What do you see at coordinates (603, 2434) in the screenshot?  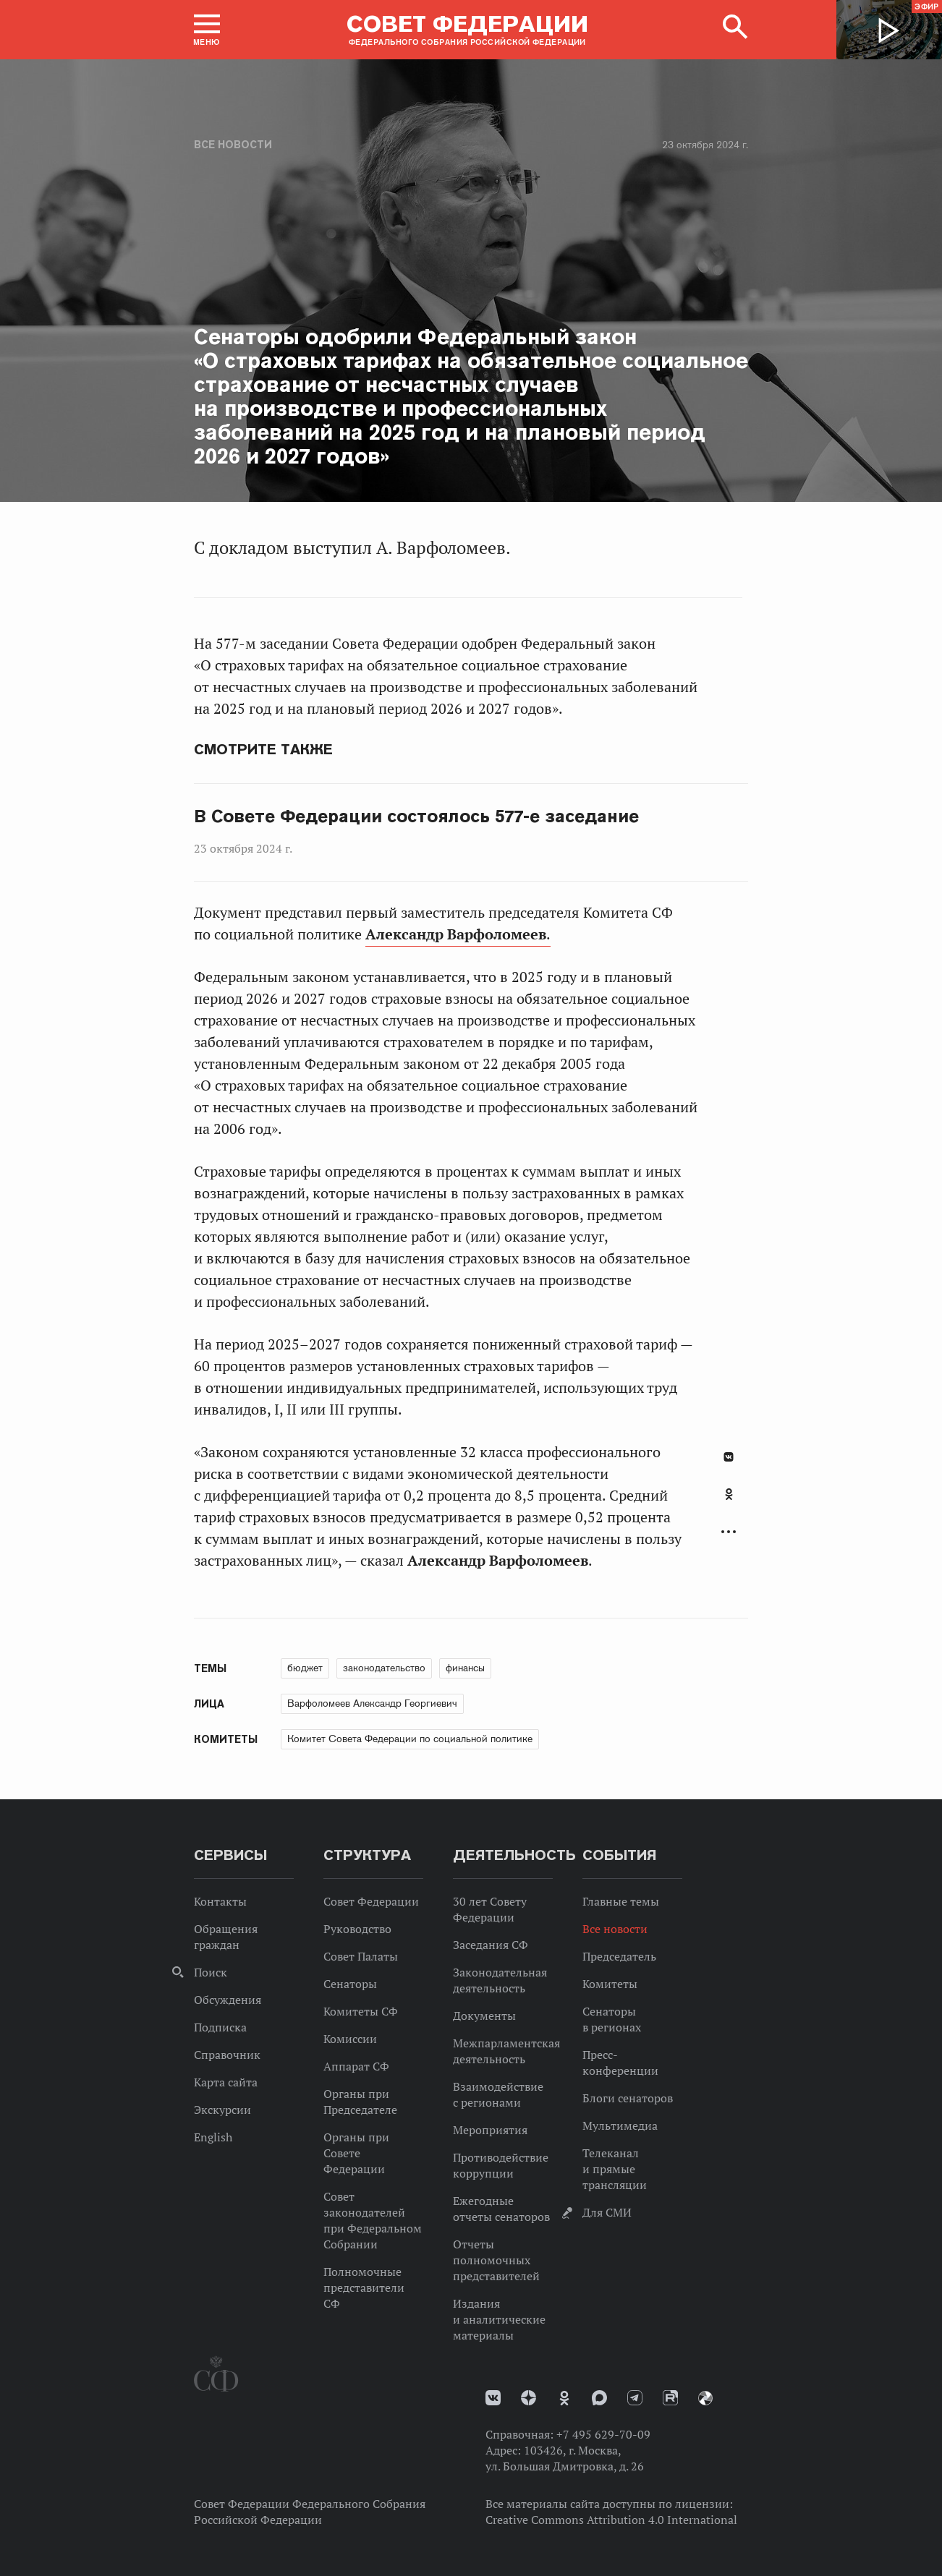 I see `+7 495 629-70-09` at bounding box center [603, 2434].